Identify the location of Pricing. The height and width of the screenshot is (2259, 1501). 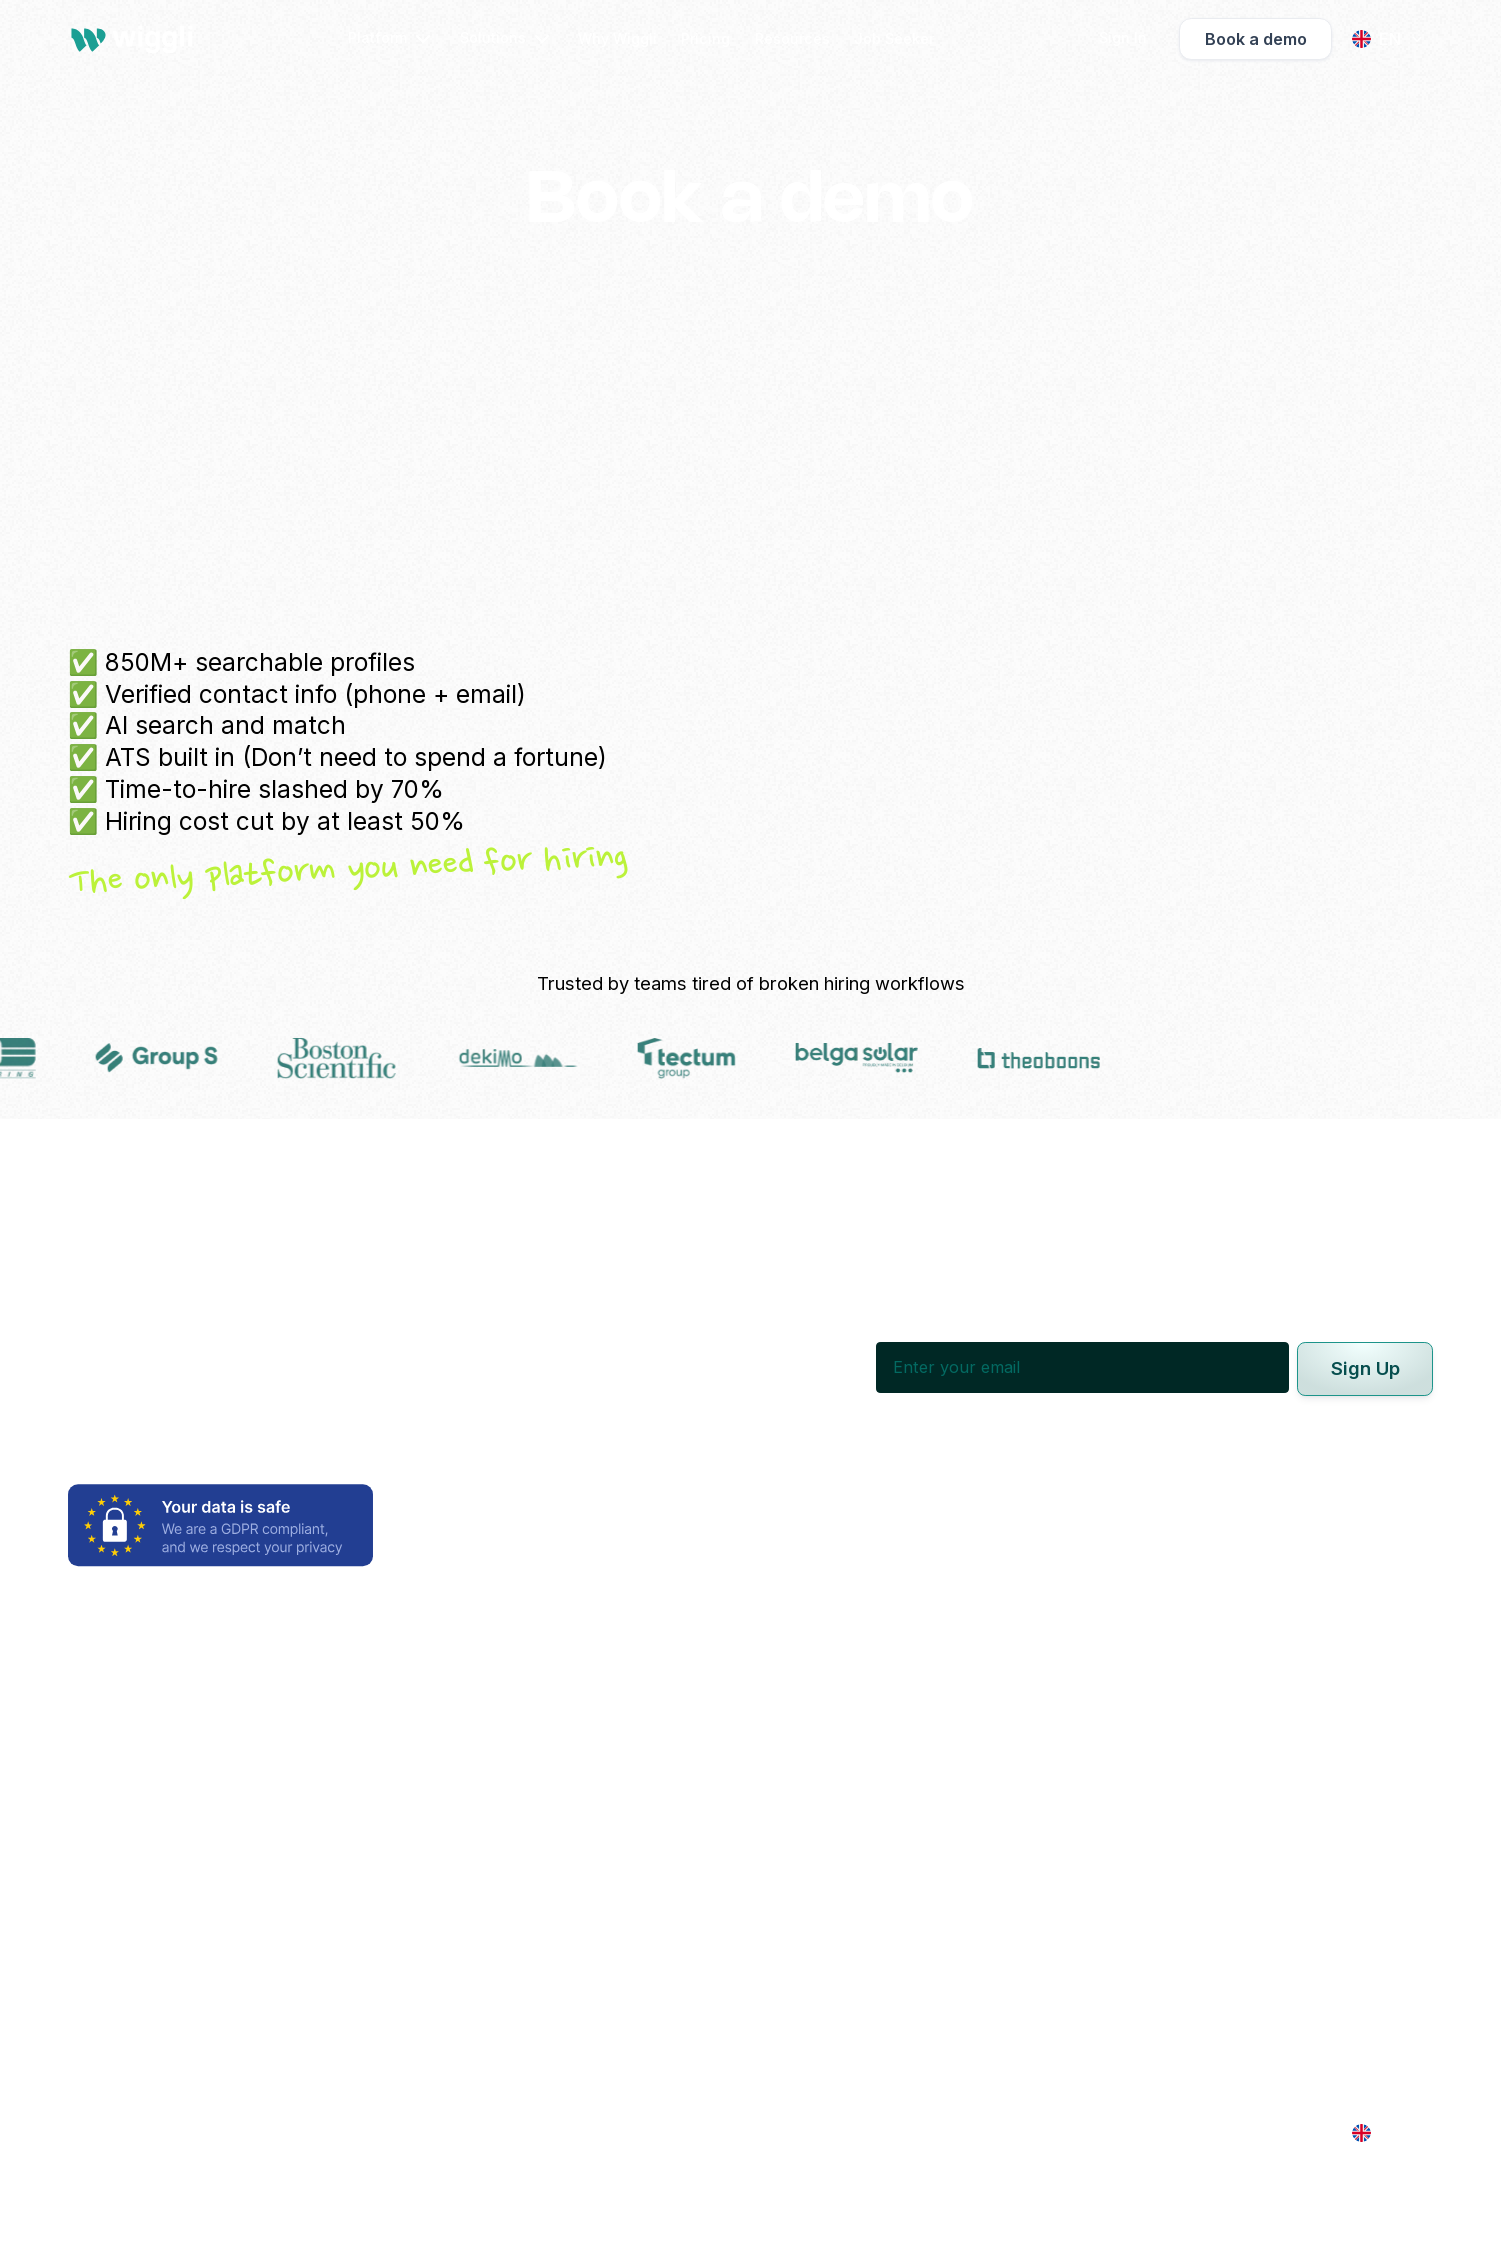
(705, 38).